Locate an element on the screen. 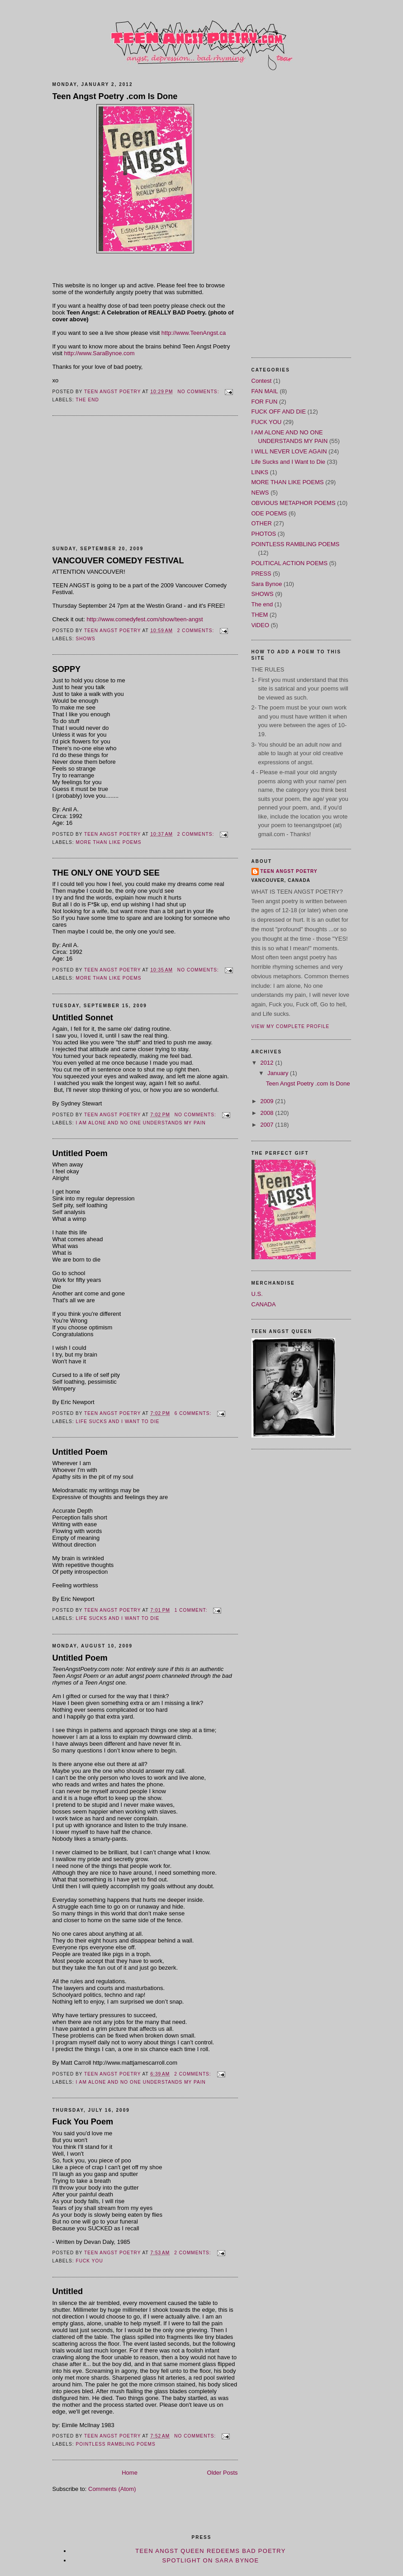  TEEN ANGST POETRY is located at coordinates (289, 871).